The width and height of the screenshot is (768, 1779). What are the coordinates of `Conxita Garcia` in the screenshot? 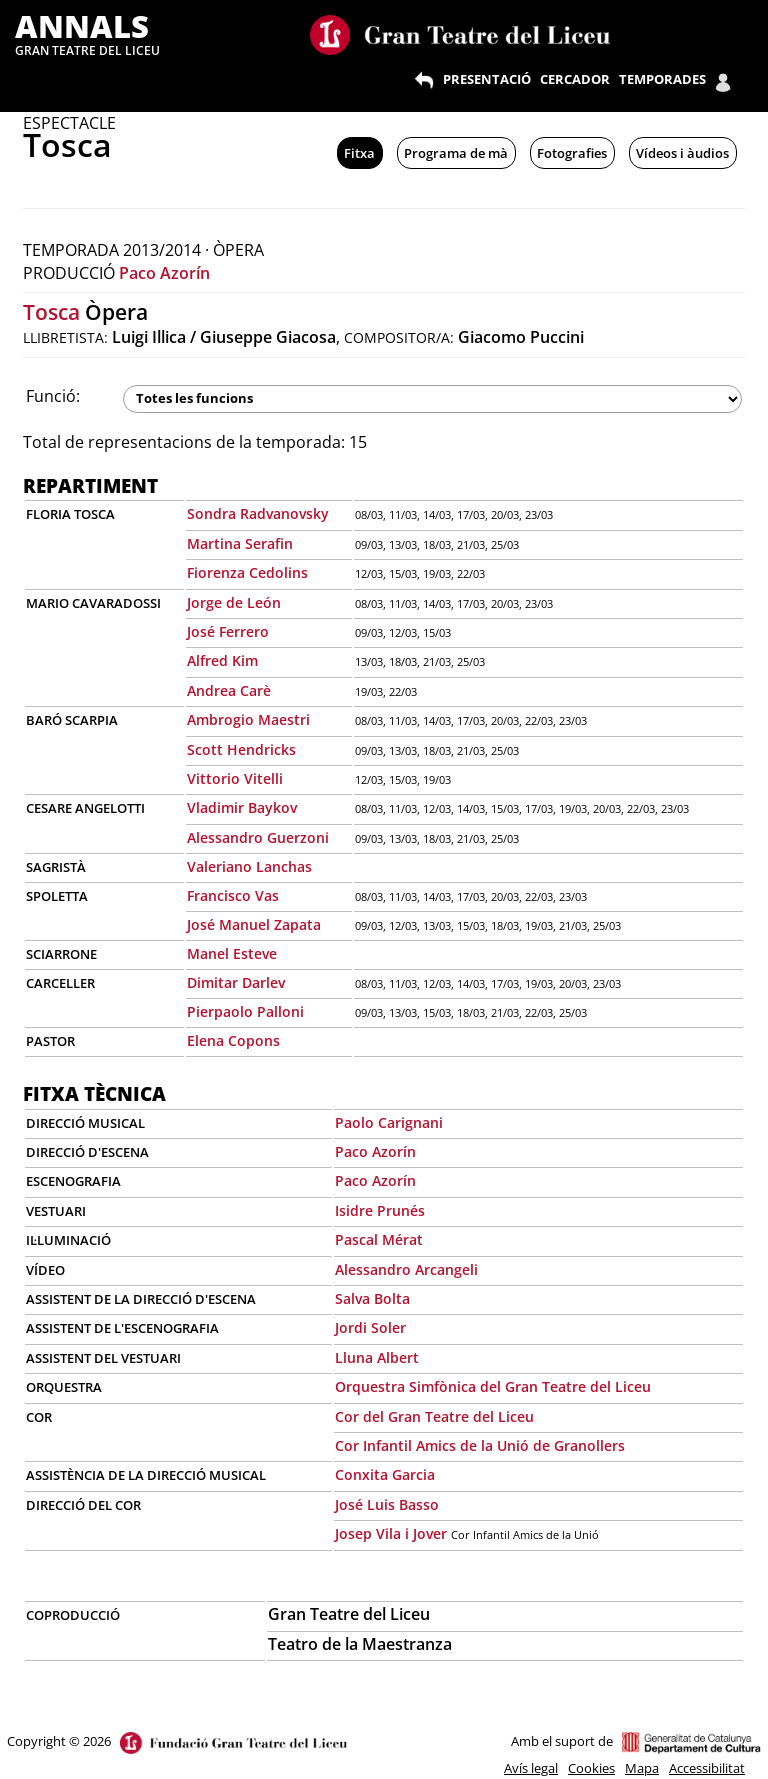 It's located at (385, 1474).